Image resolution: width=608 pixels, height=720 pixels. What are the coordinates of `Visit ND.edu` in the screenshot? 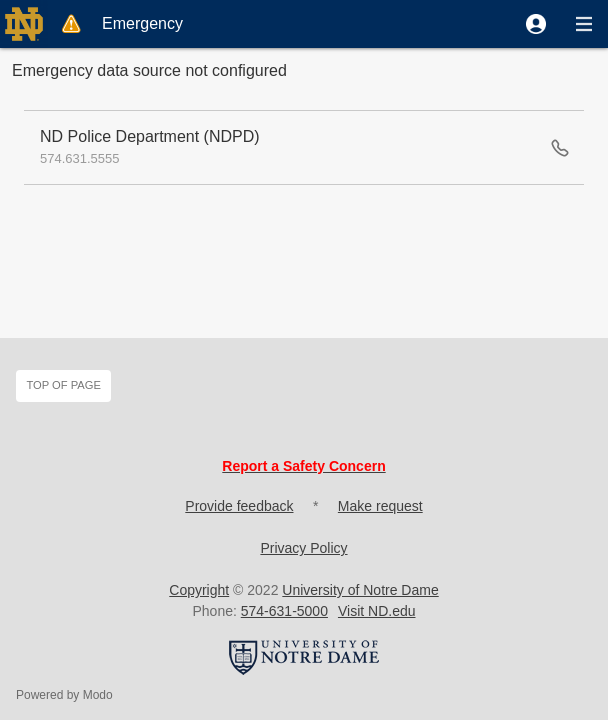 It's located at (377, 611).